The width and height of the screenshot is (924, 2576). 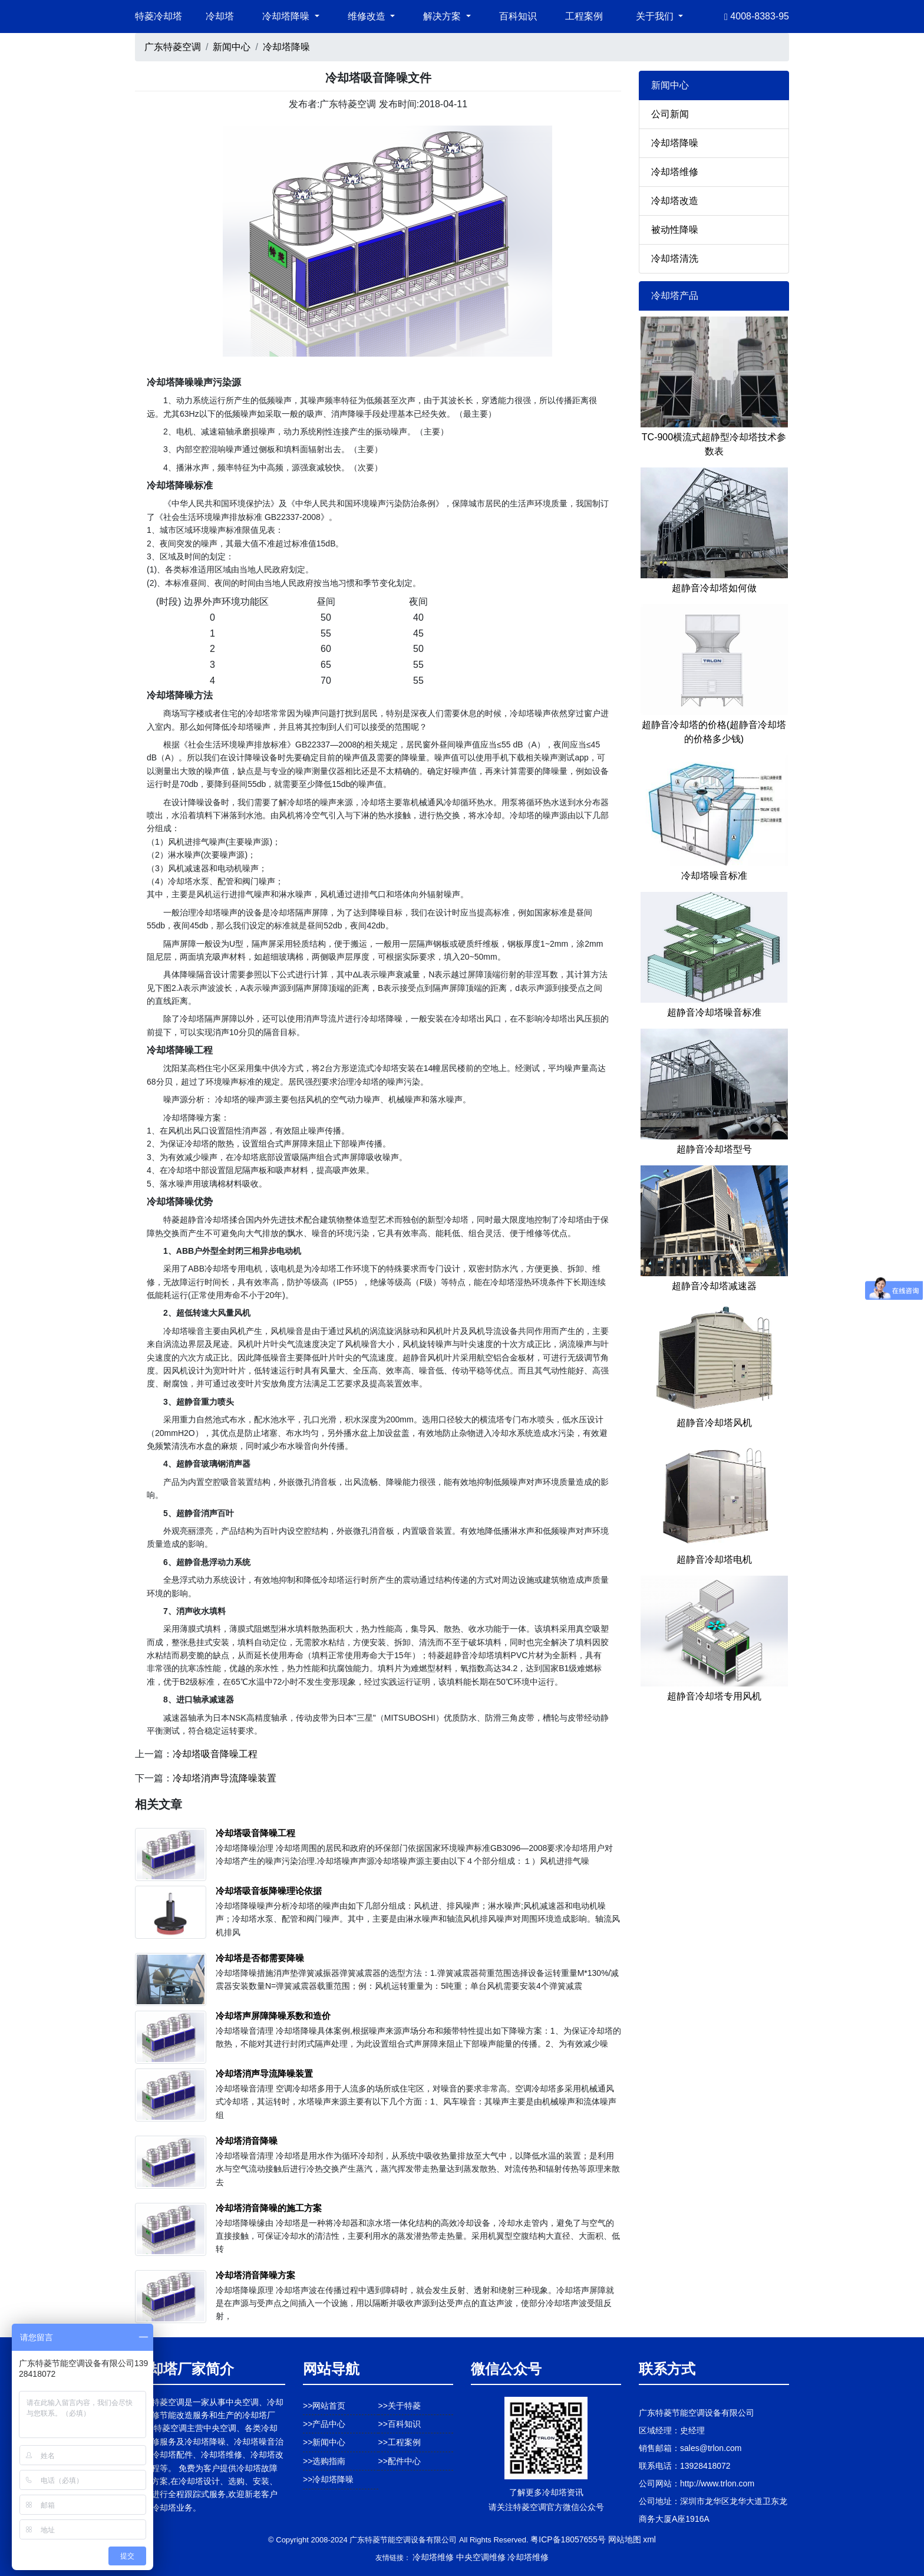 I want to click on 冷却塔噪音标准, so click(x=714, y=876).